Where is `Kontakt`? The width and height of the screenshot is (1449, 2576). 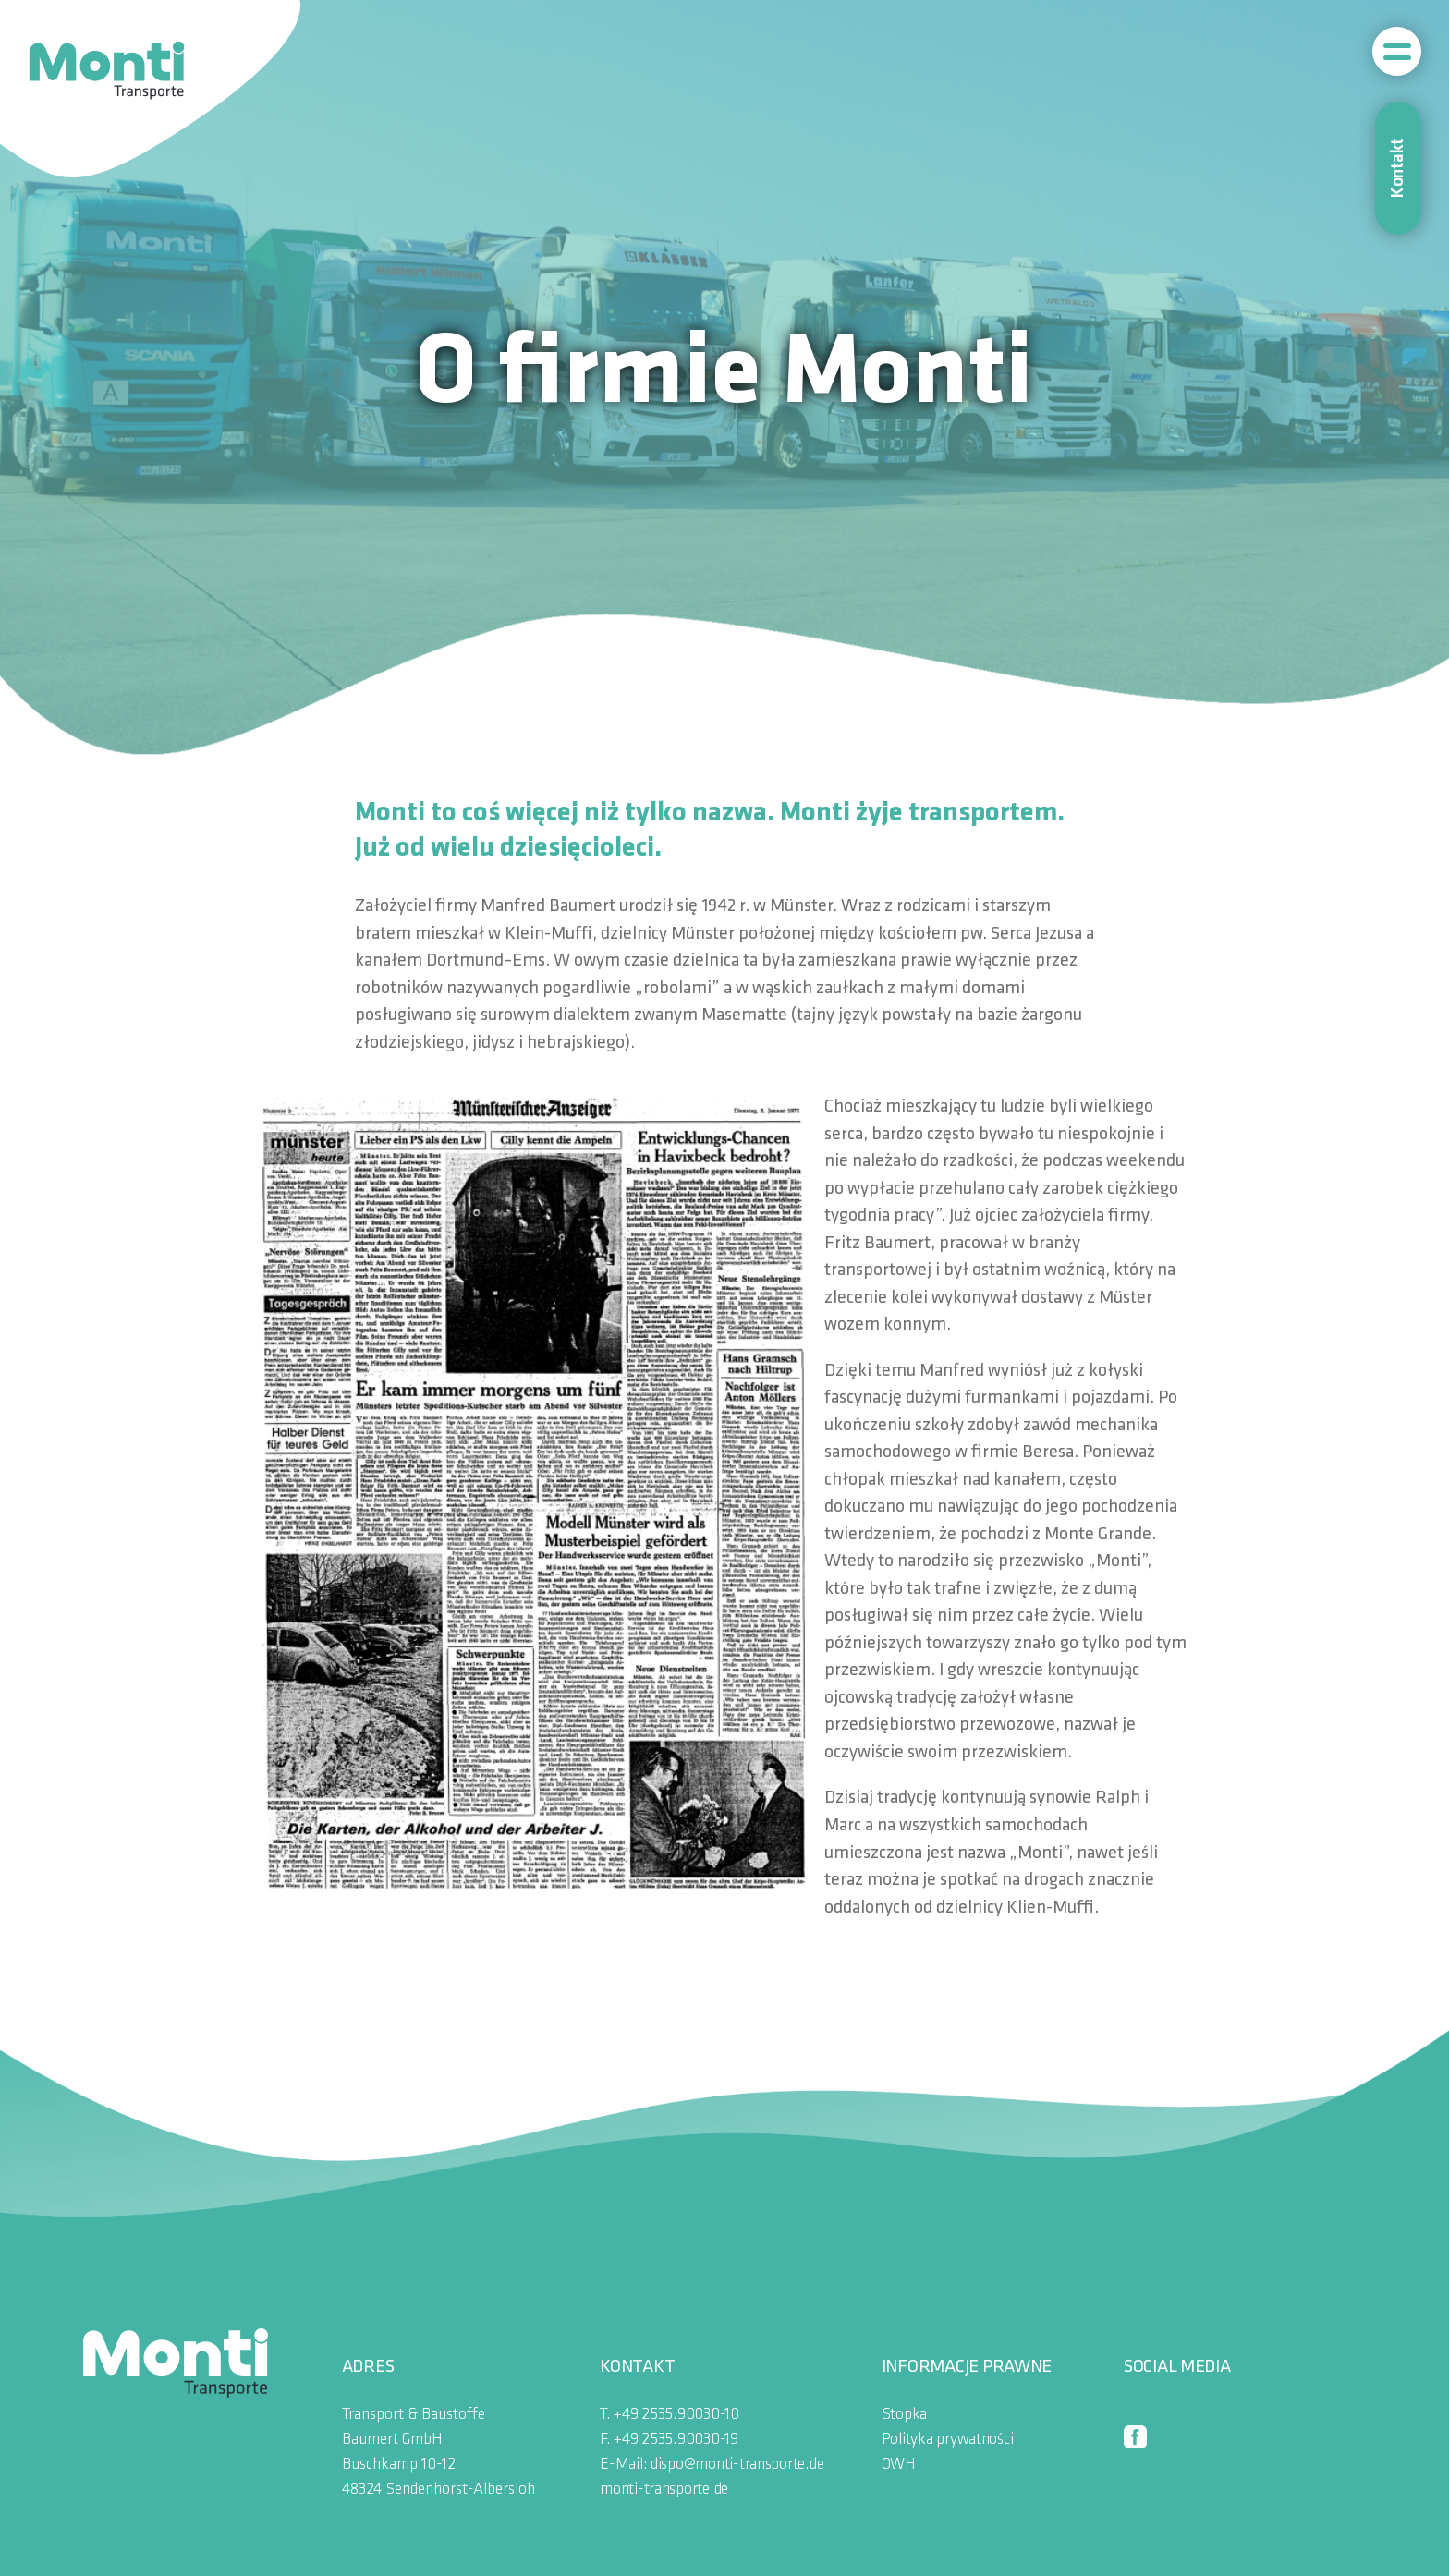 Kontakt is located at coordinates (1398, 168).